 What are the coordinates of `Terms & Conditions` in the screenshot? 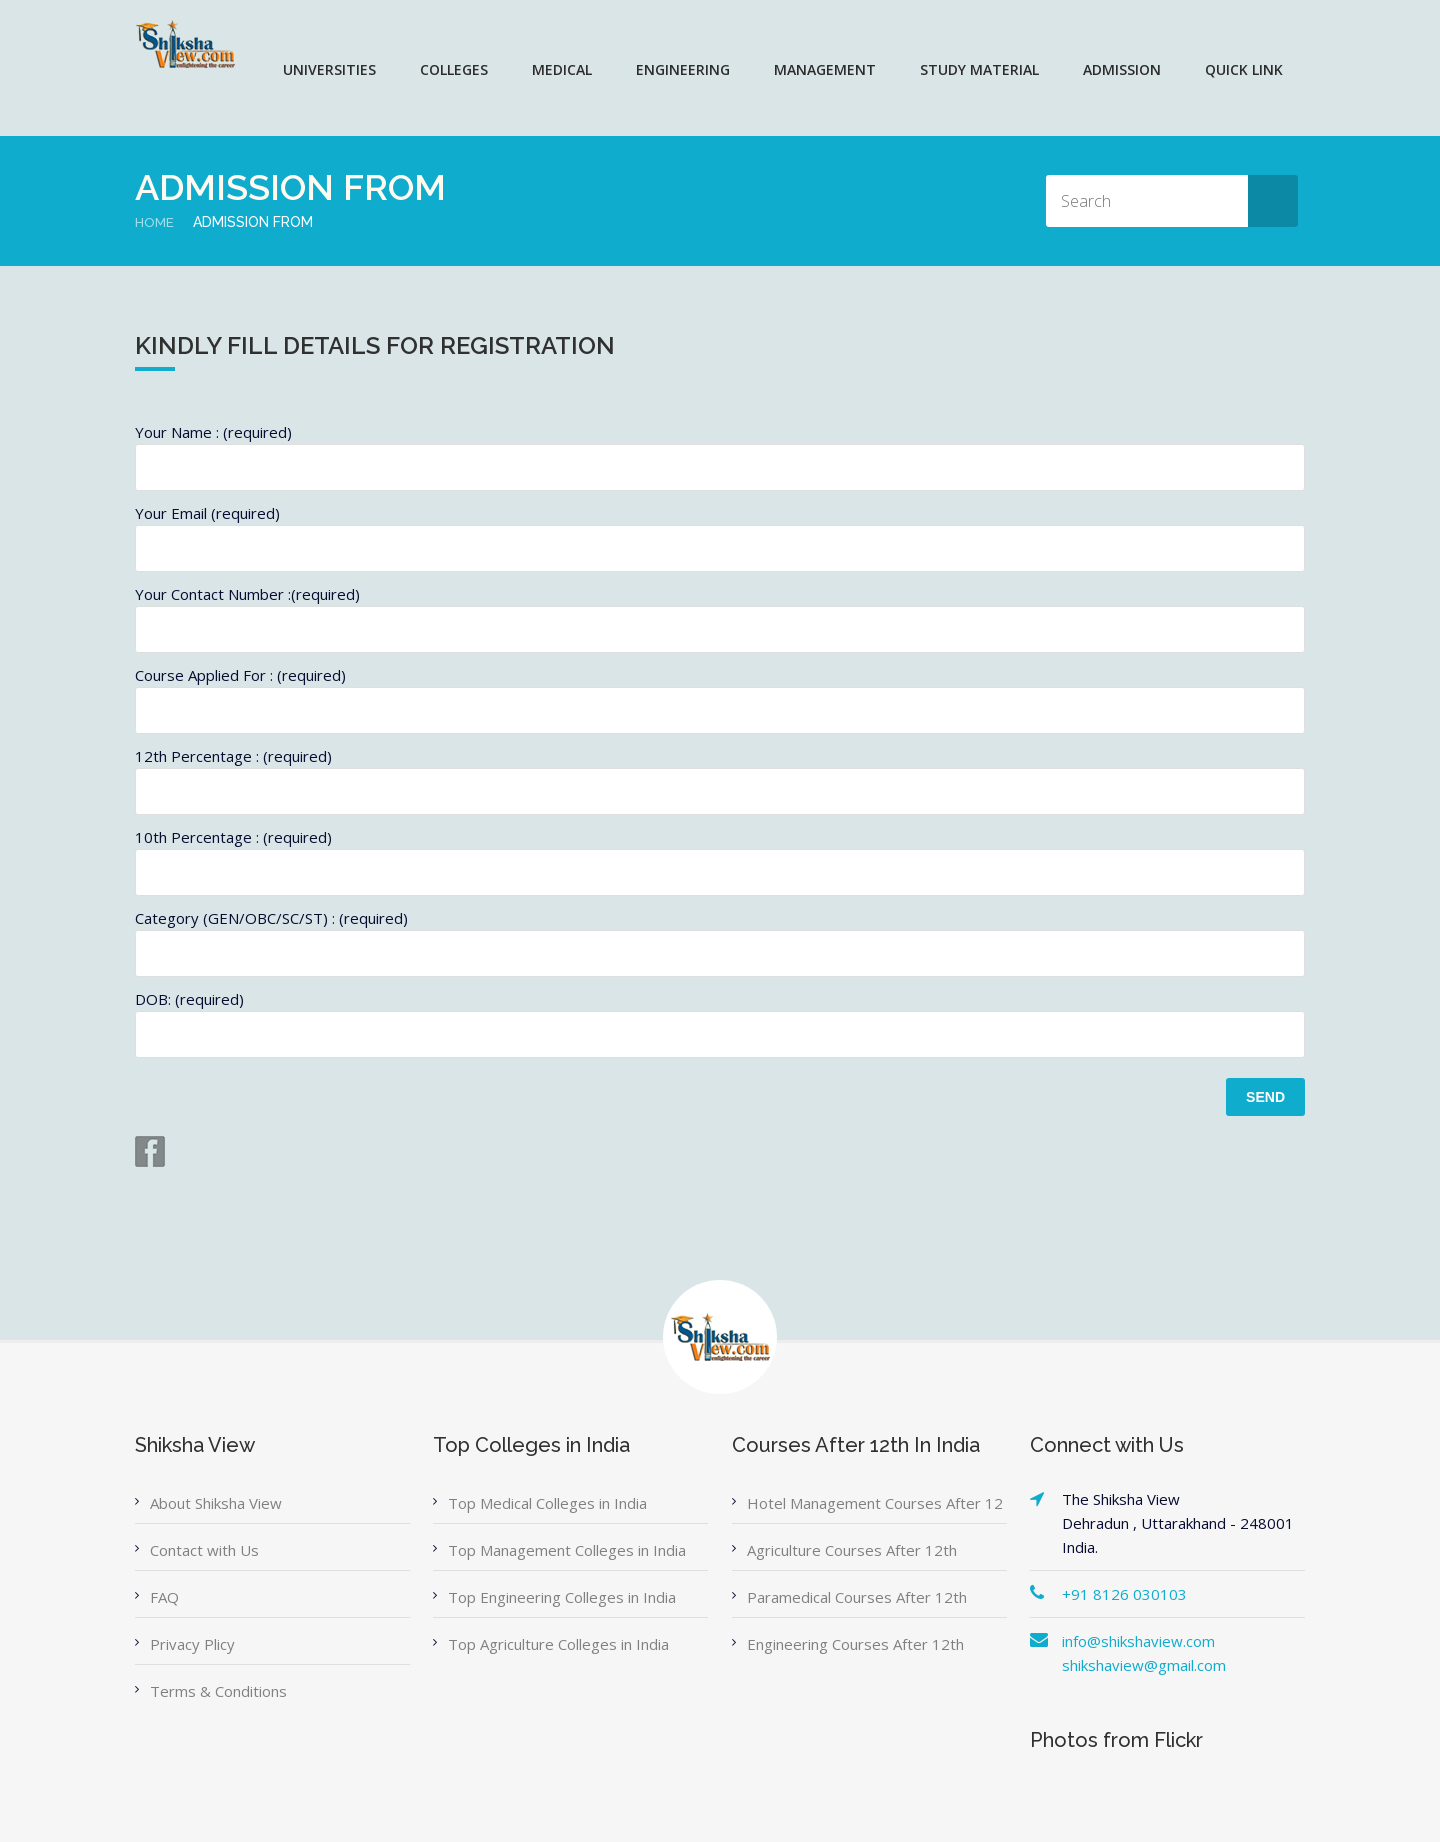 It's located at (218, 1691).